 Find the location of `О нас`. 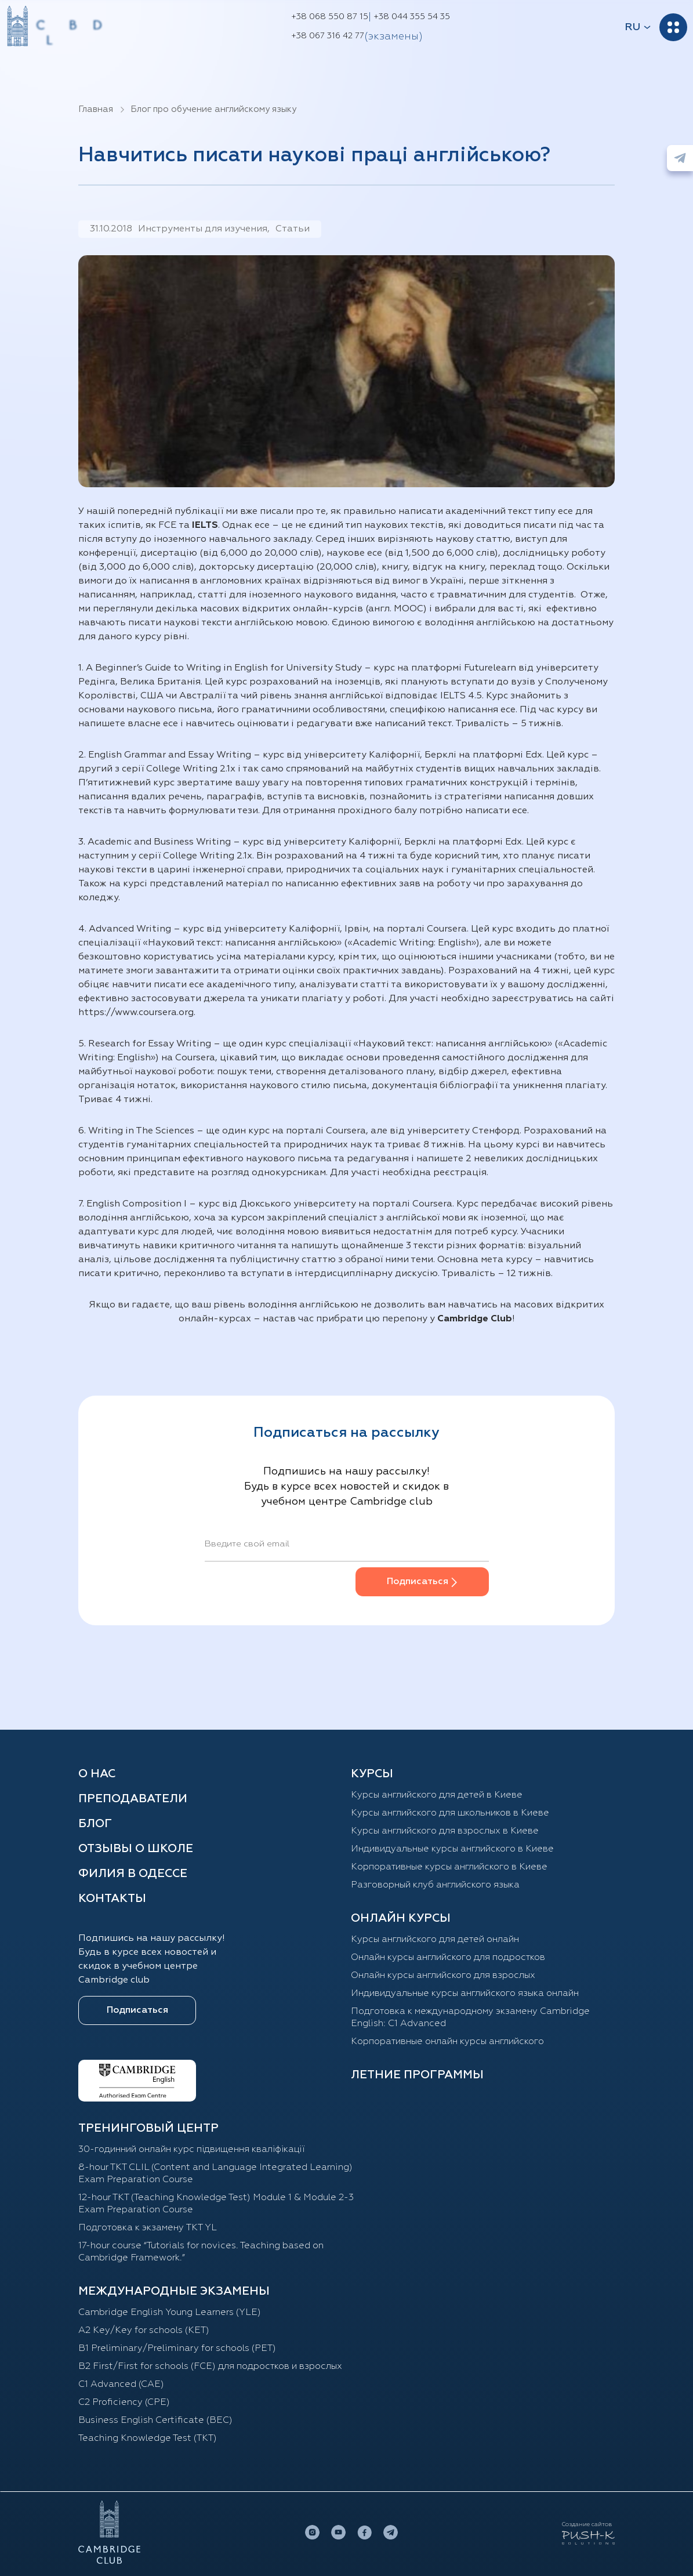

О нас is located at coordinates (96, 1774).